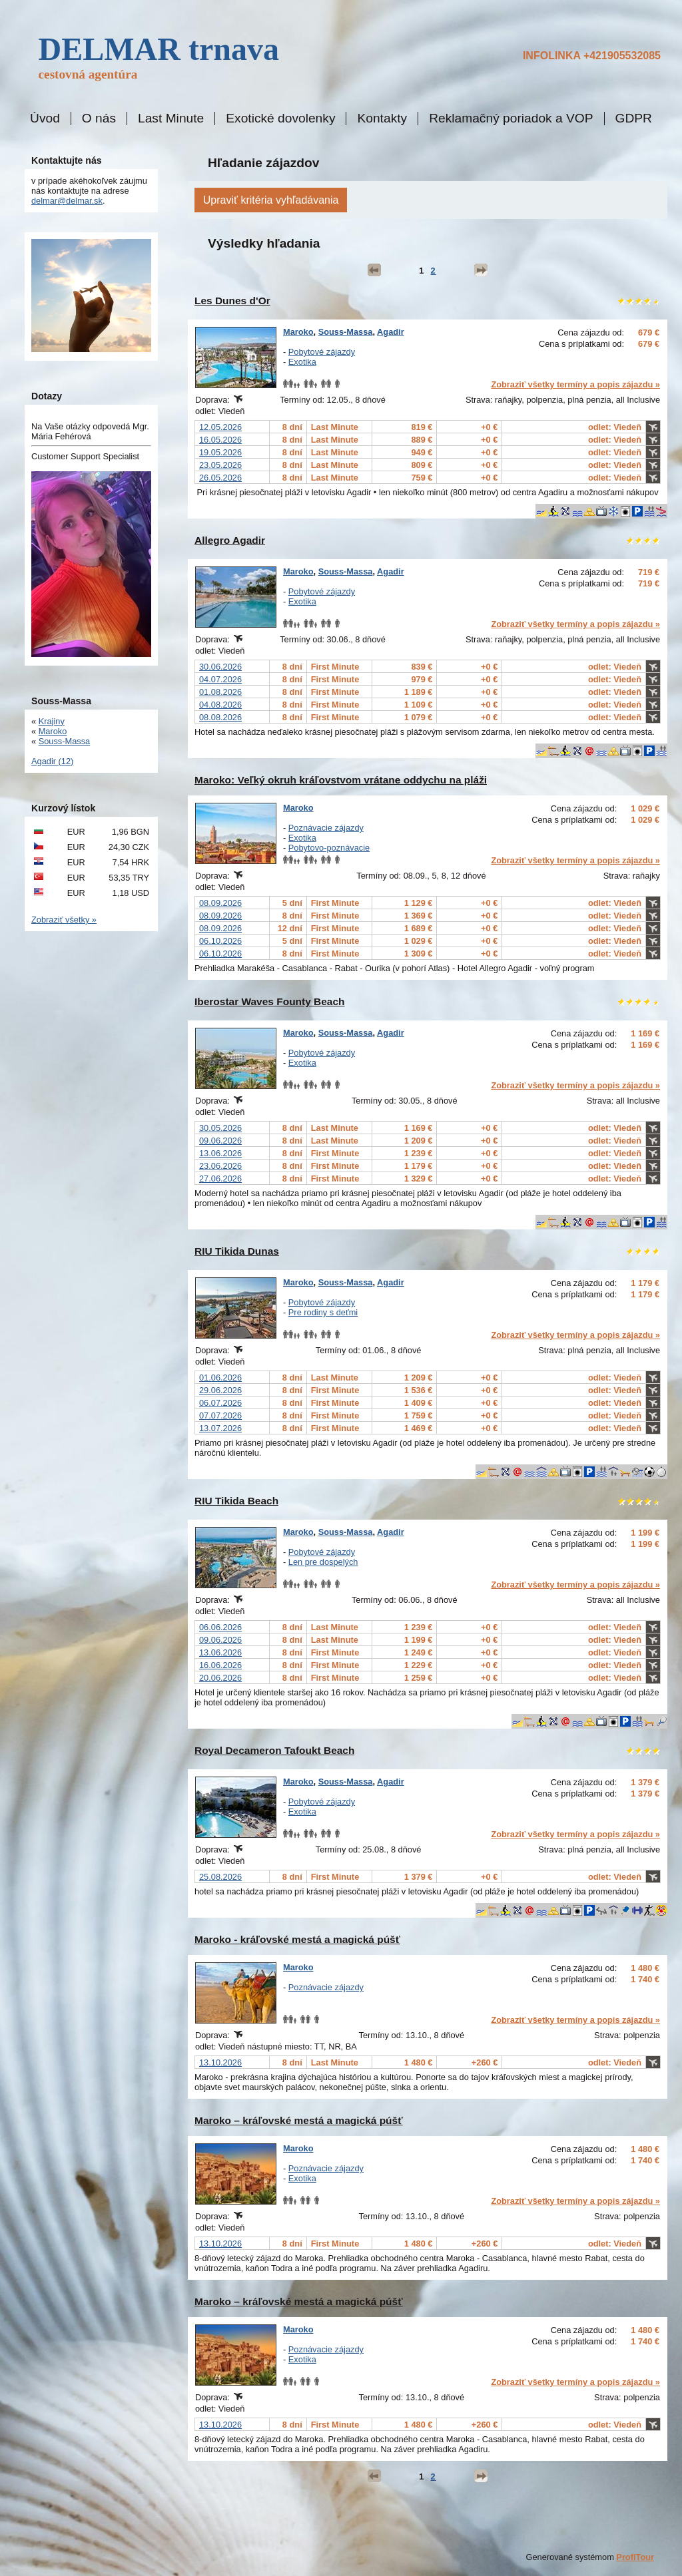 This screenshot has height=2576, width=682. I want to click on Royal Decameron Tafoukt Beach, so click(274, 1750).